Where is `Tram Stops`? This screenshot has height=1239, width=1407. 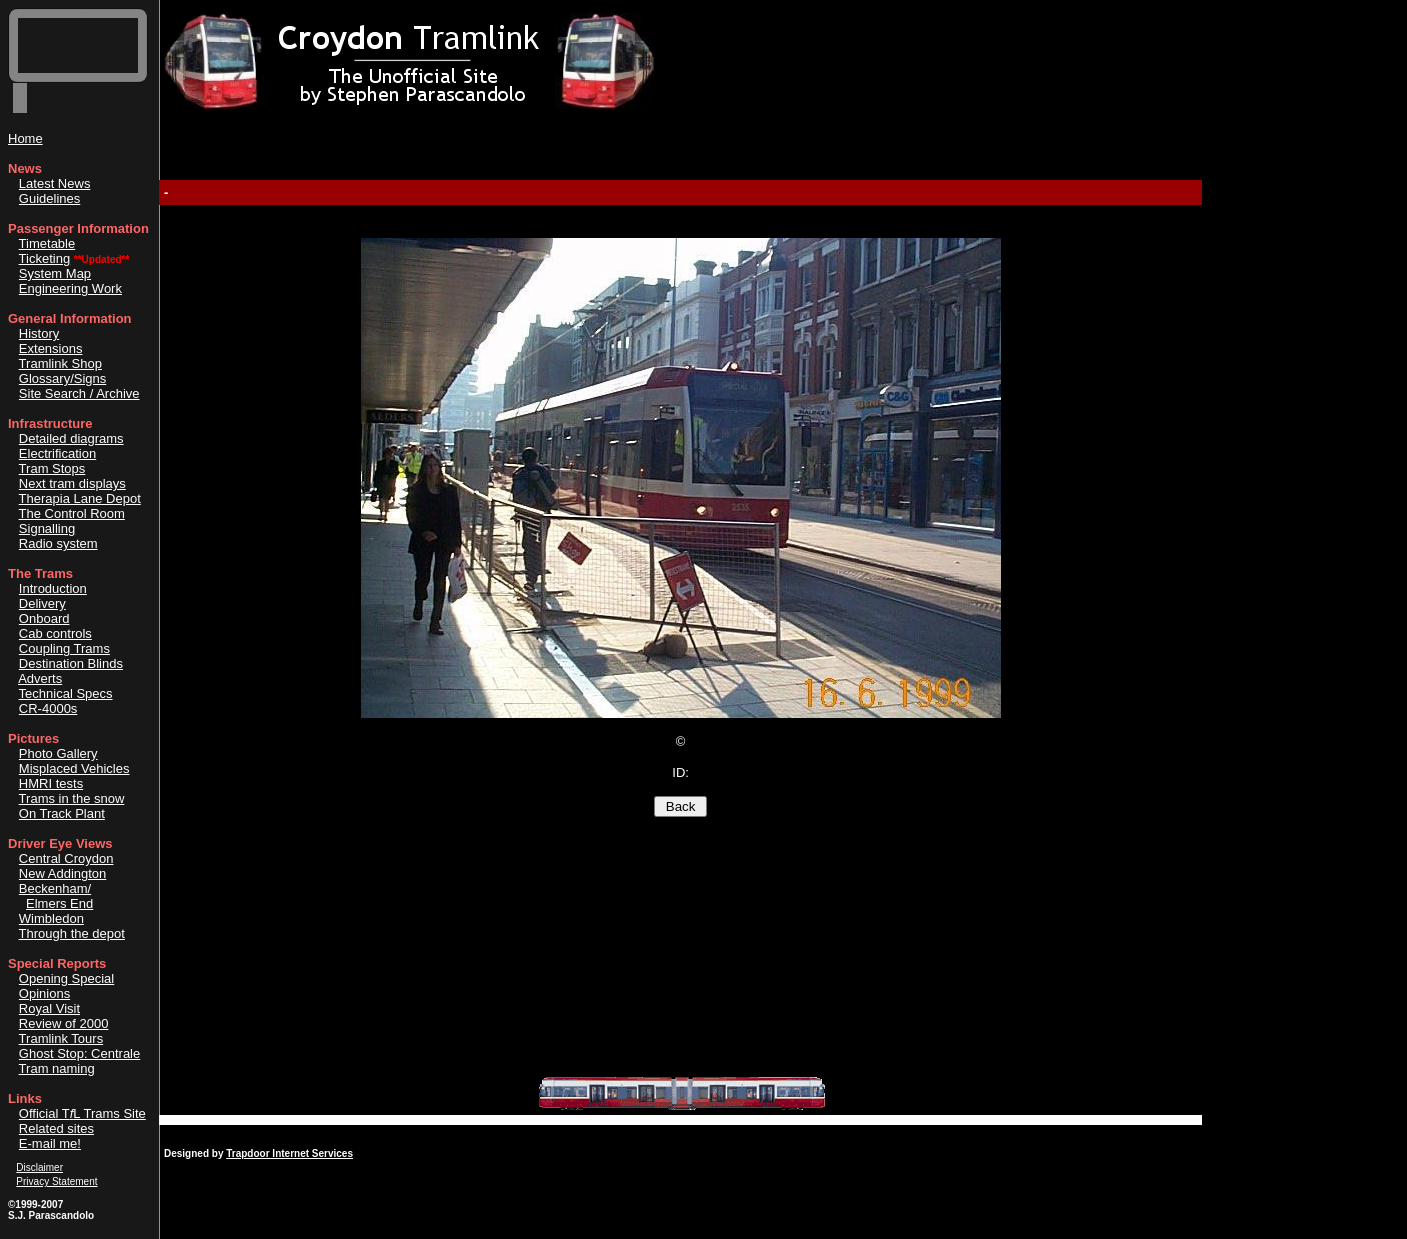
Tram Stops is located at coordinates (52, 468).